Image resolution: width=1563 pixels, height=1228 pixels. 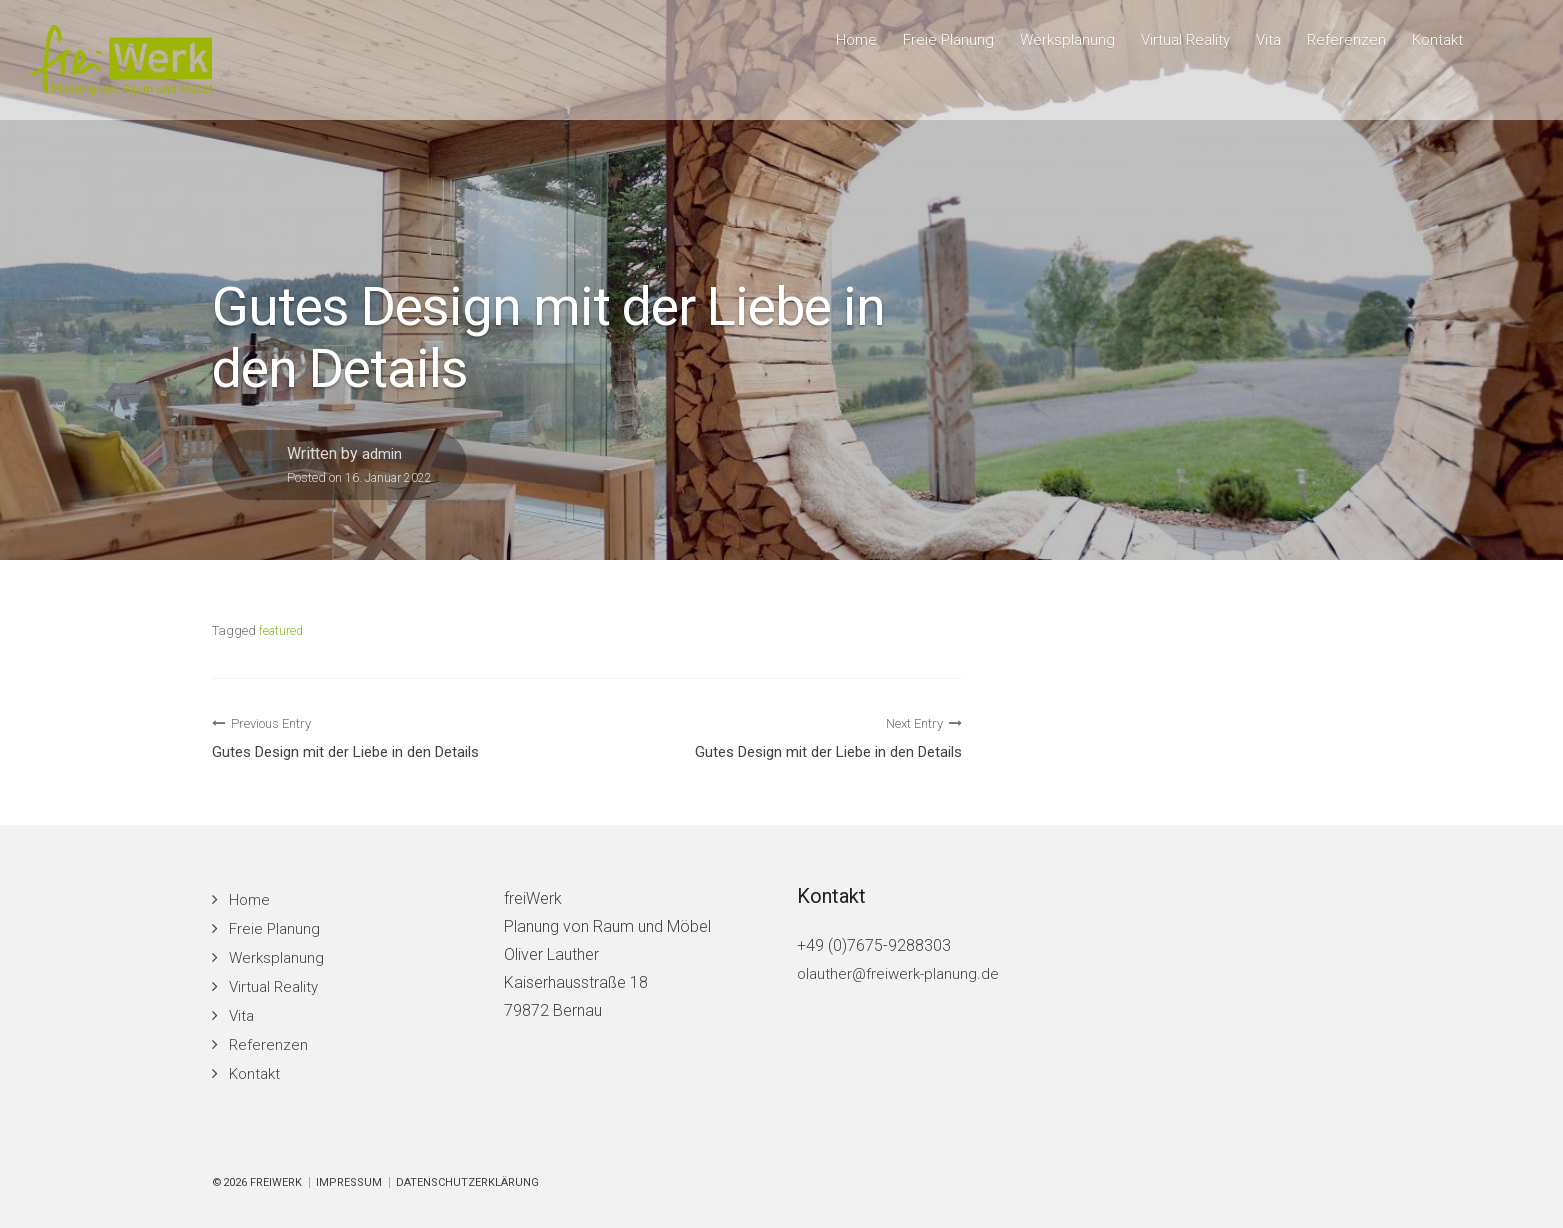 I want to click on Vita, so click(x=1262, y=45).